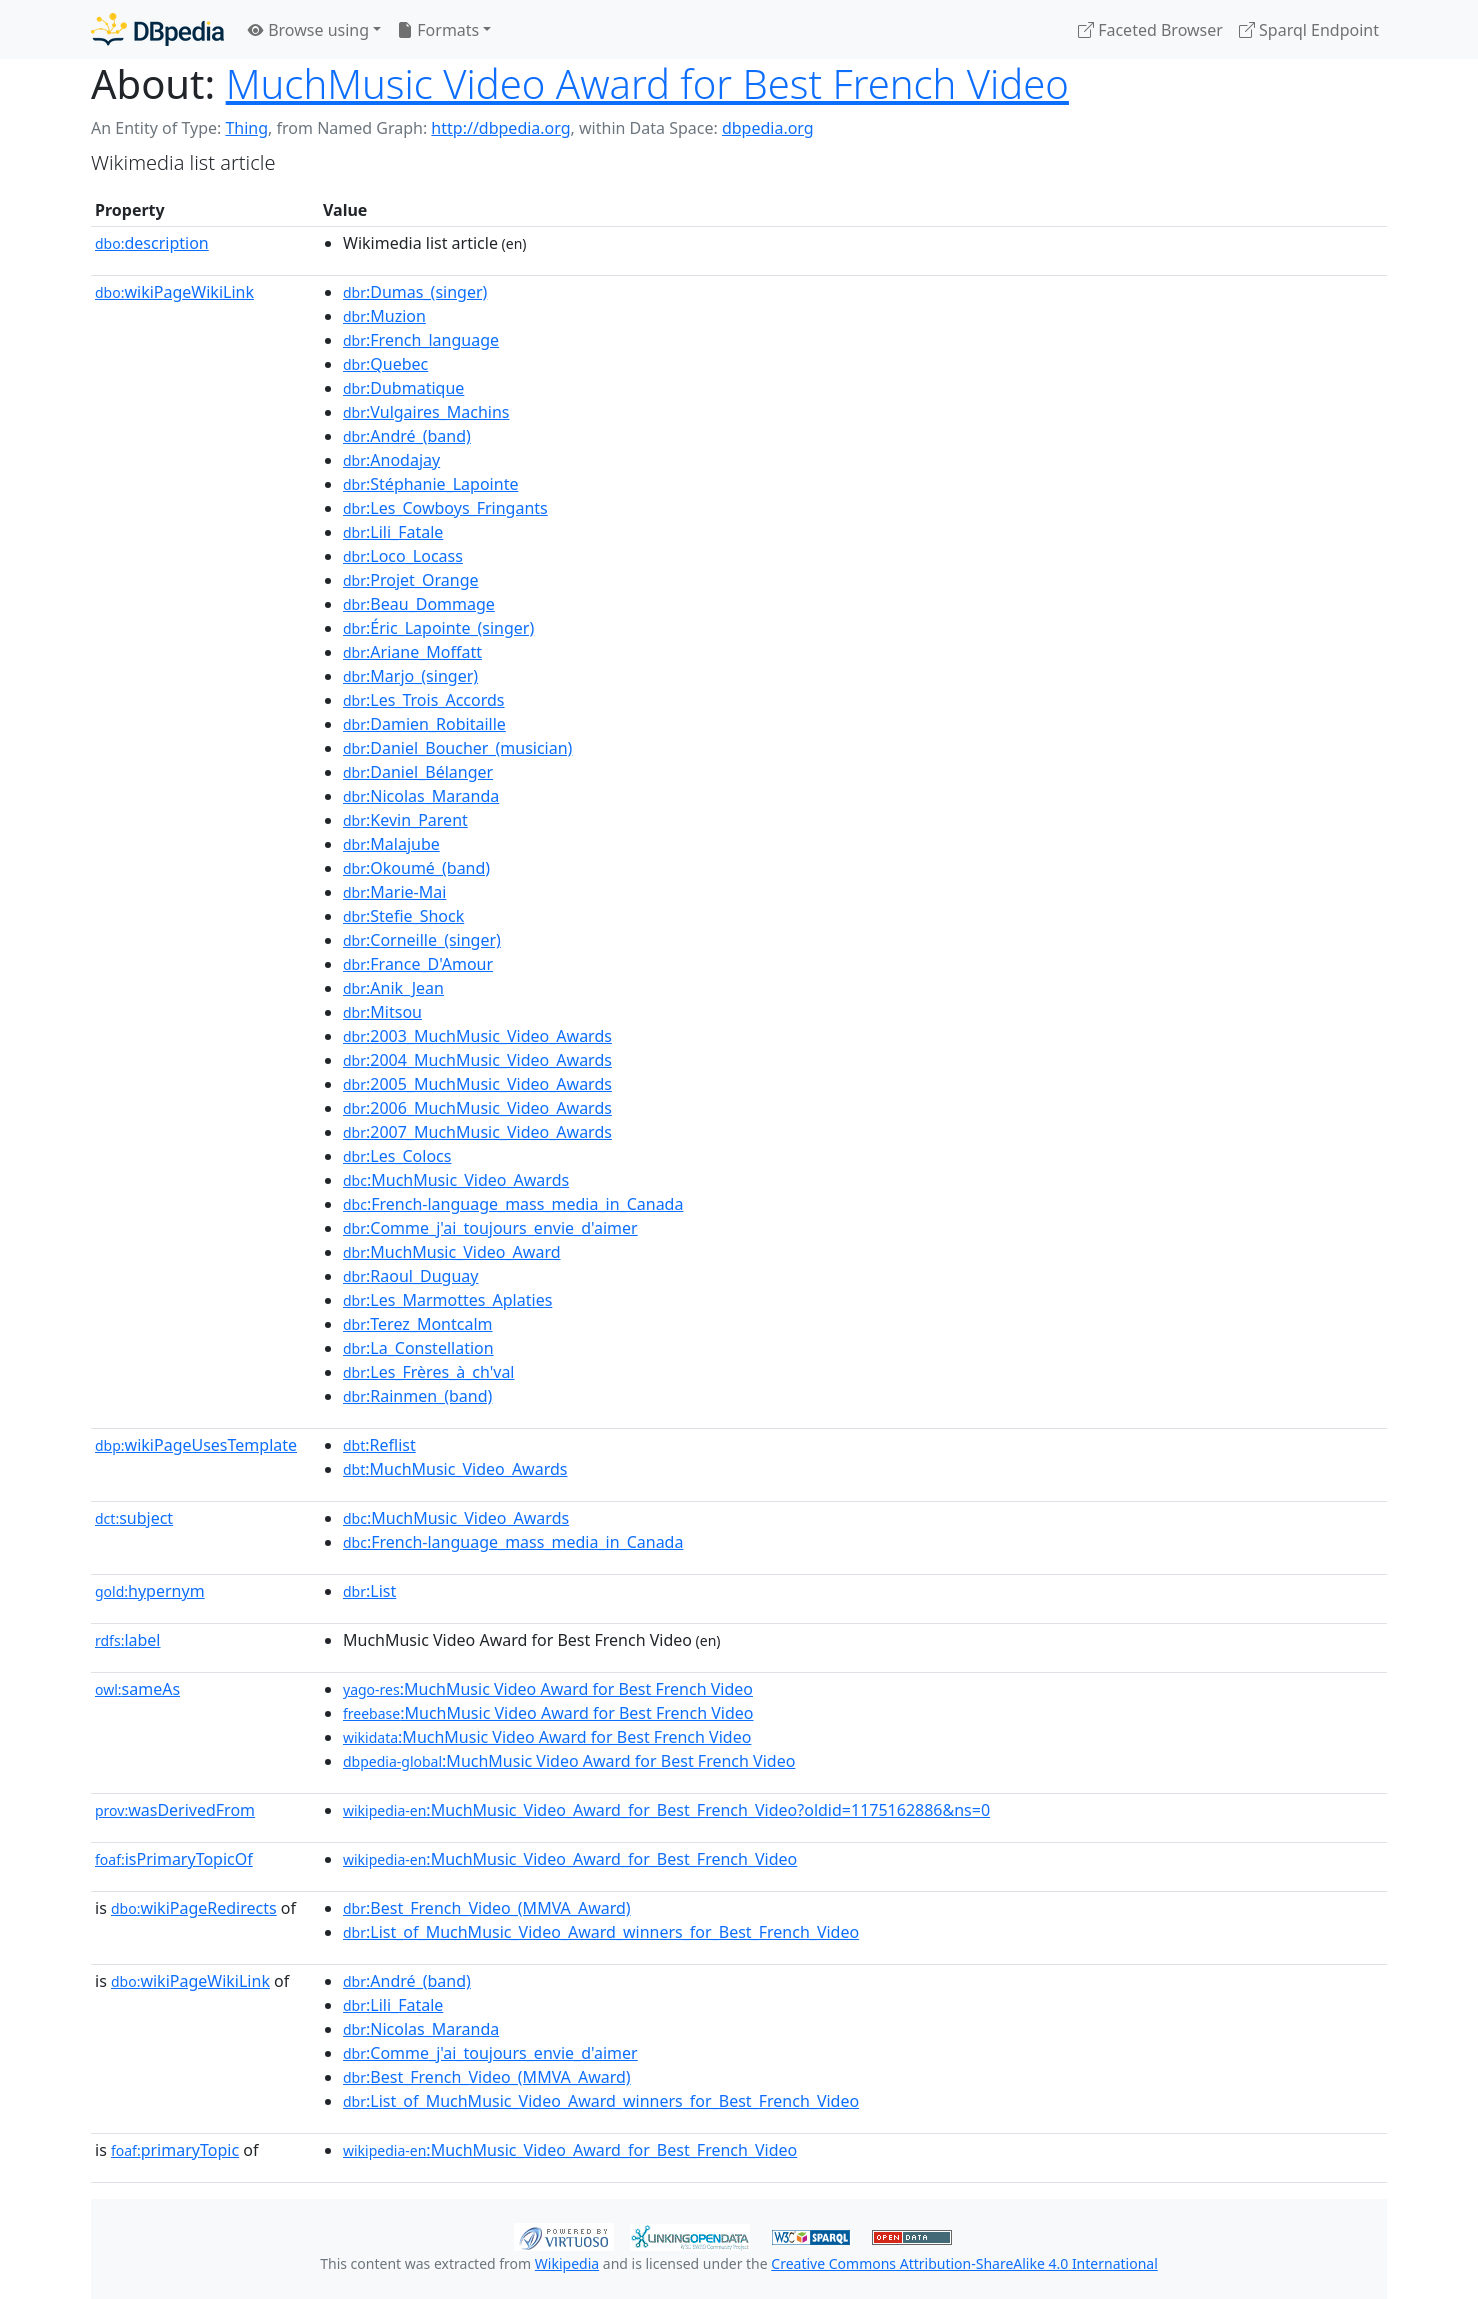  What do you see at coordinates (500, 128) in the screenshot?
I see `http://dbpedia.org` at bounding box center [500, 128].